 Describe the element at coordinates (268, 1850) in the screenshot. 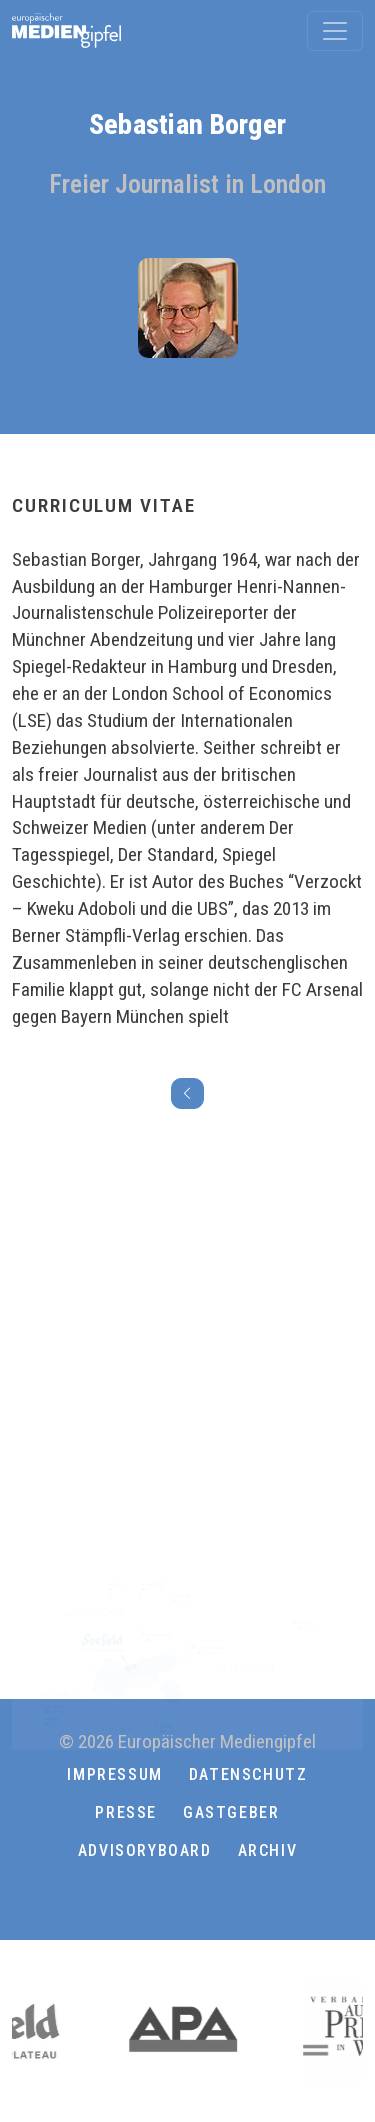

I see `Archiv` at that location.